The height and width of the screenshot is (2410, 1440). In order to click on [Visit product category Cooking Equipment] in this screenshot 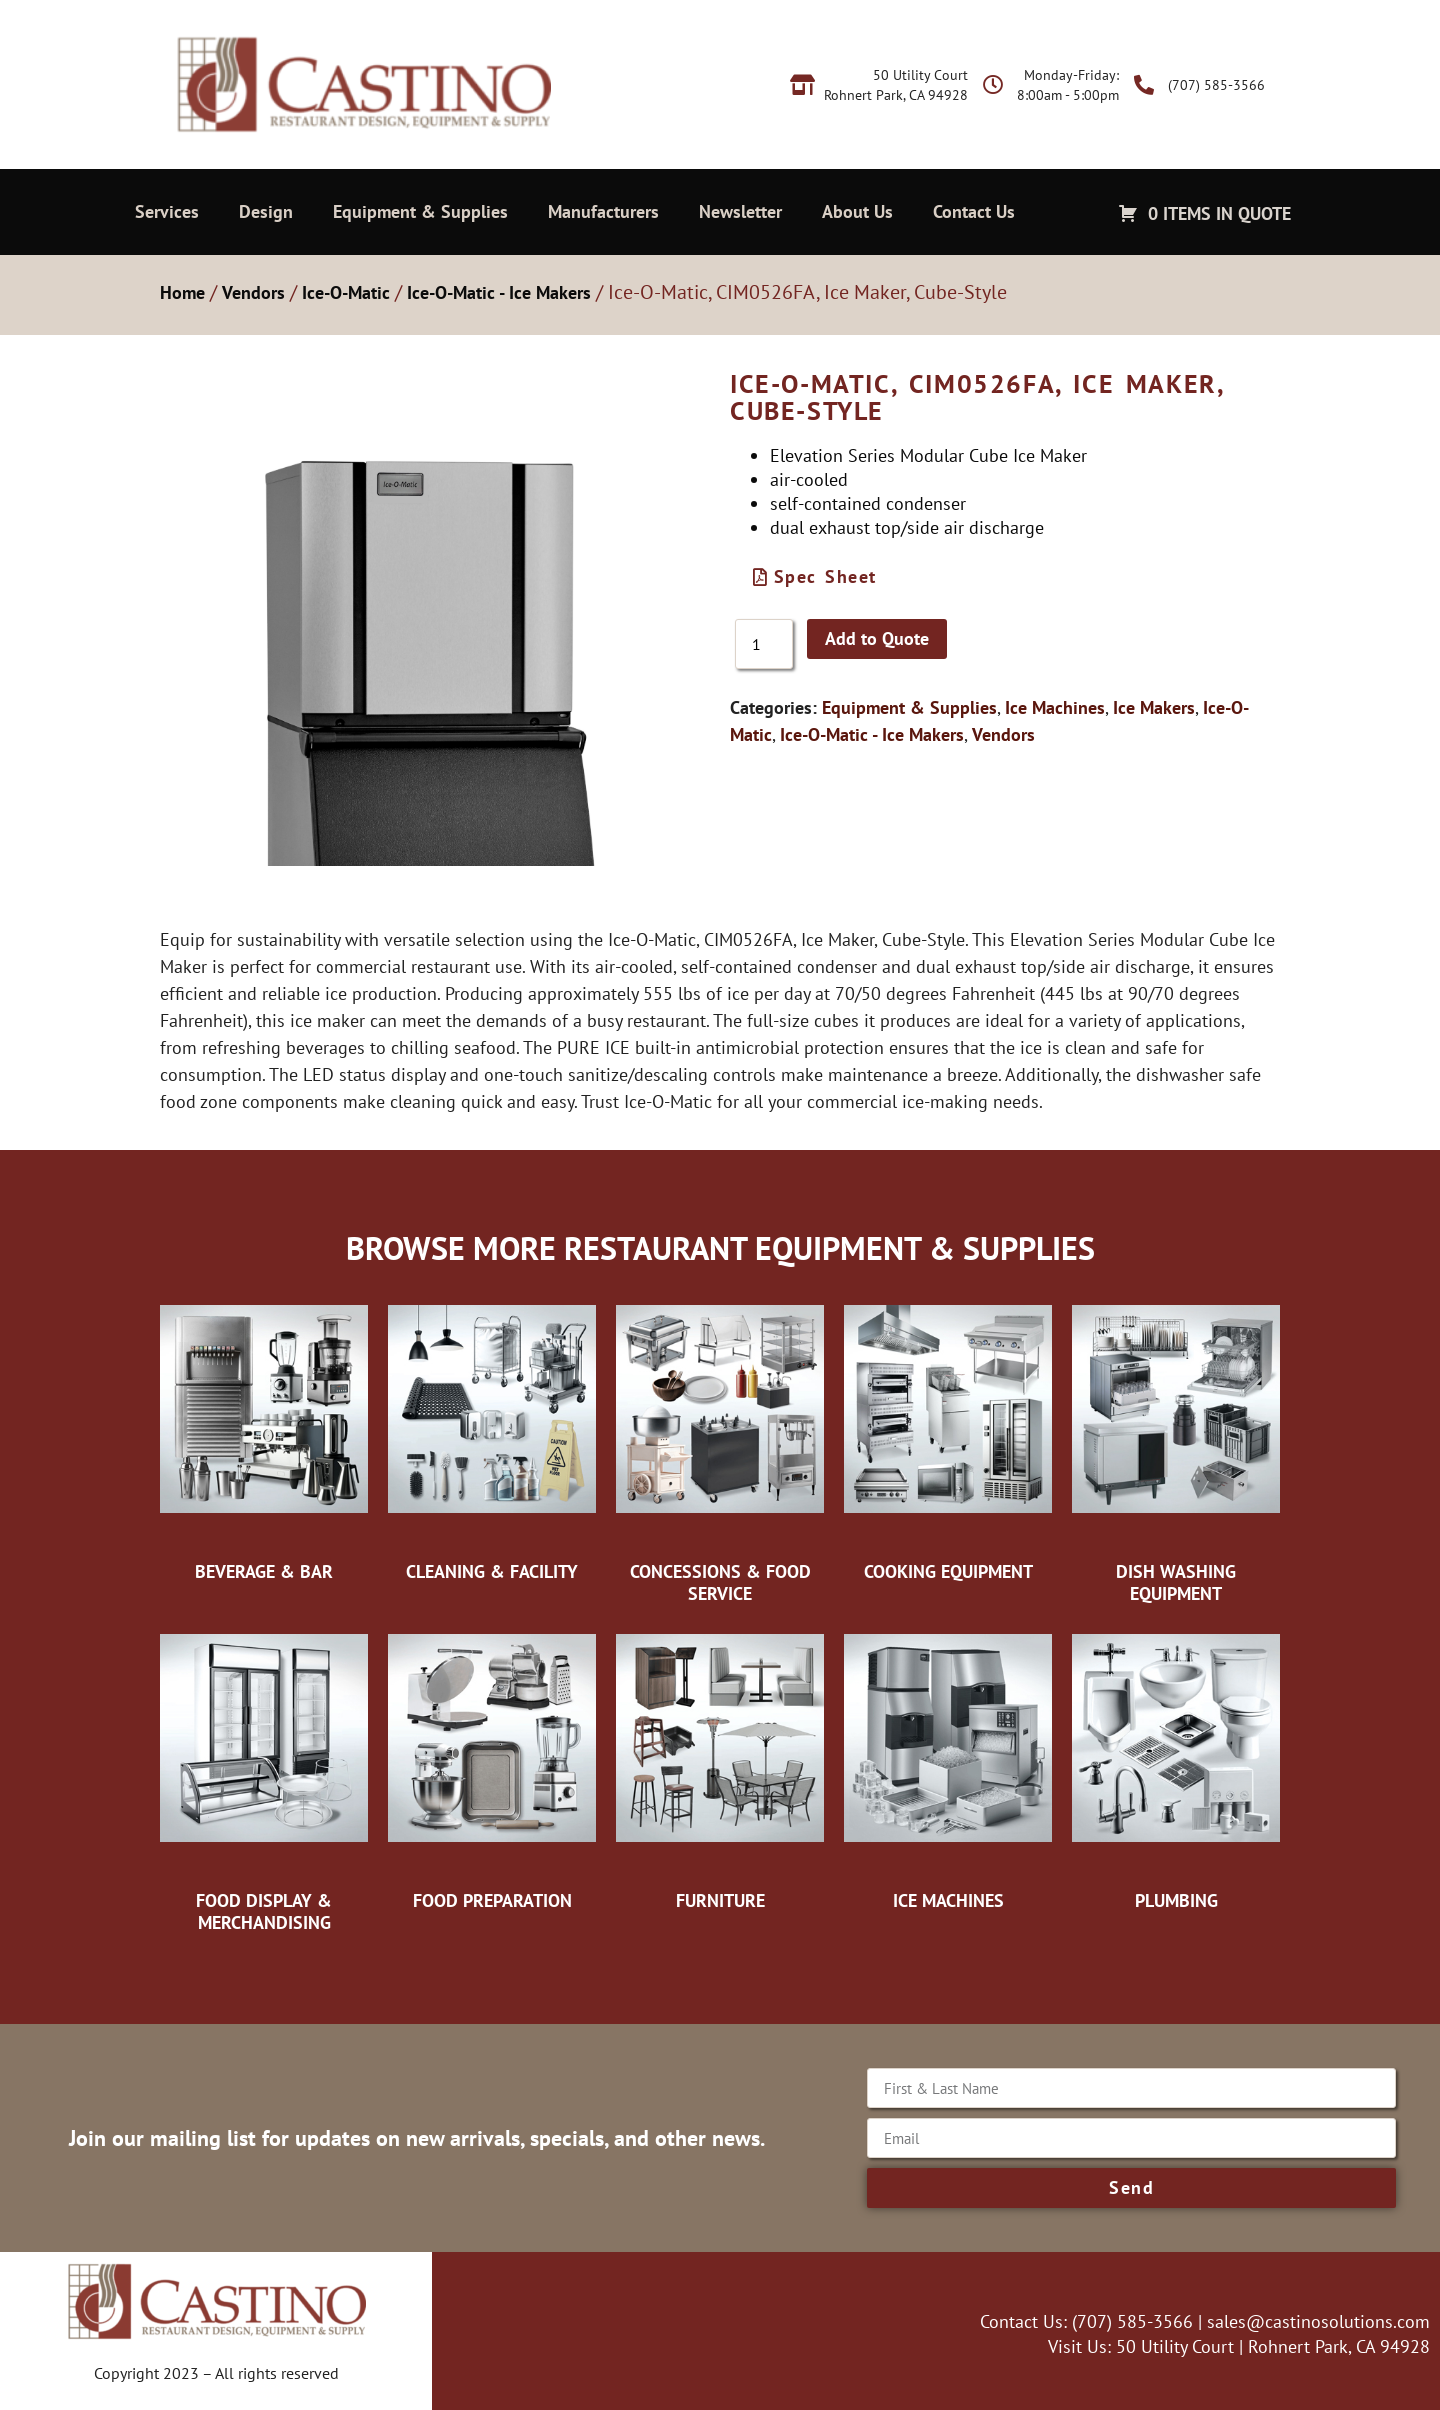, I will do `click(948, 1438)`.